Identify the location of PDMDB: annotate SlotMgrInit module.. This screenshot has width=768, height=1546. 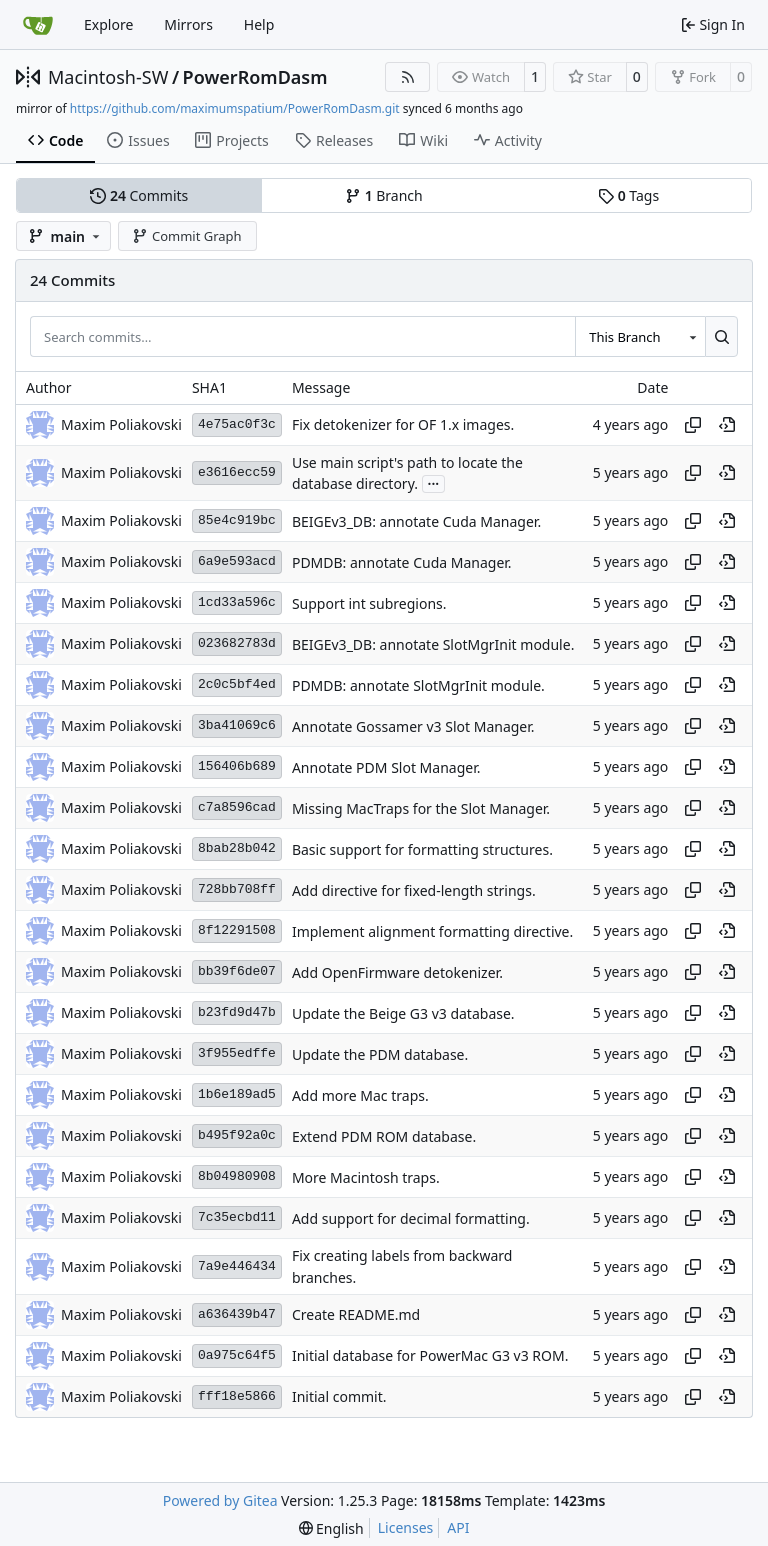
(418, 685).